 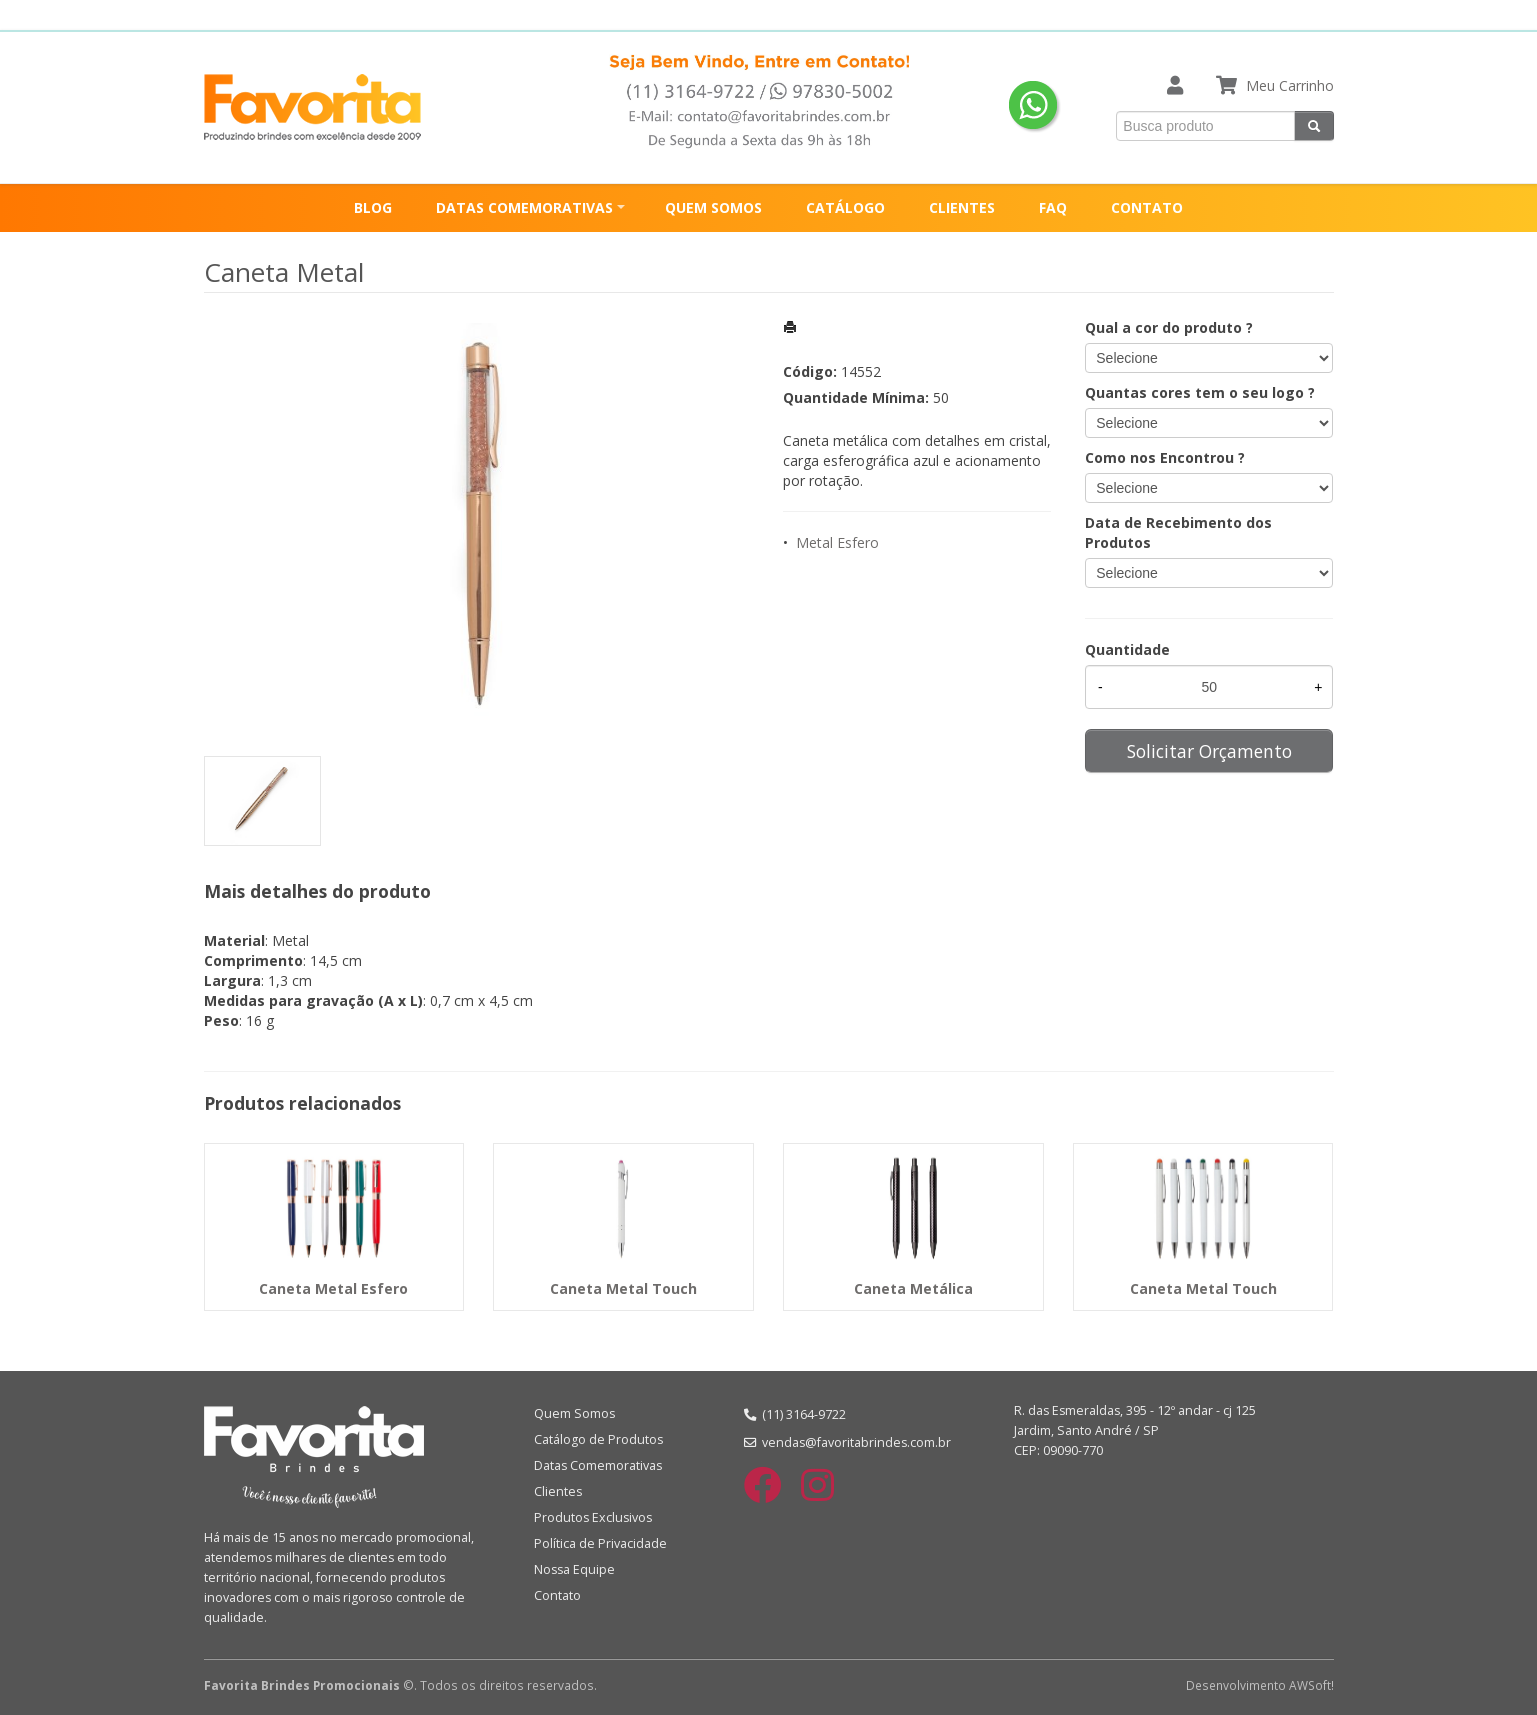 I want to click on DATAS COMEMORATIVAS, so click(x=524, y=207).